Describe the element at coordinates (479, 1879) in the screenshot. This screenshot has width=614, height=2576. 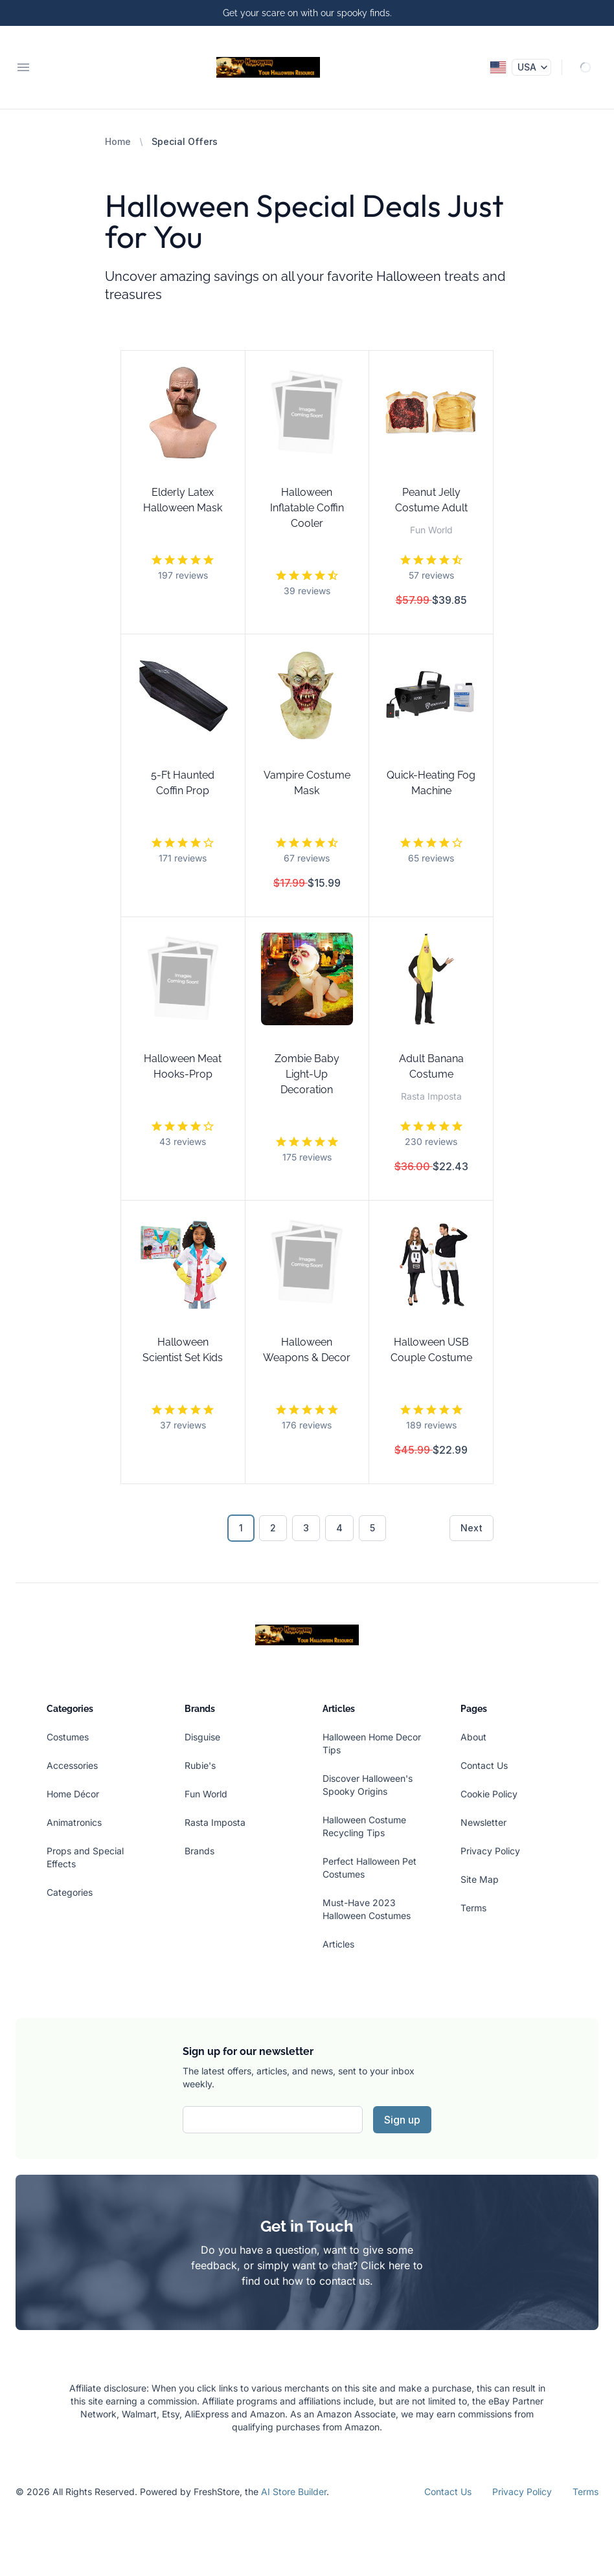
I see `Site Map` at that location.